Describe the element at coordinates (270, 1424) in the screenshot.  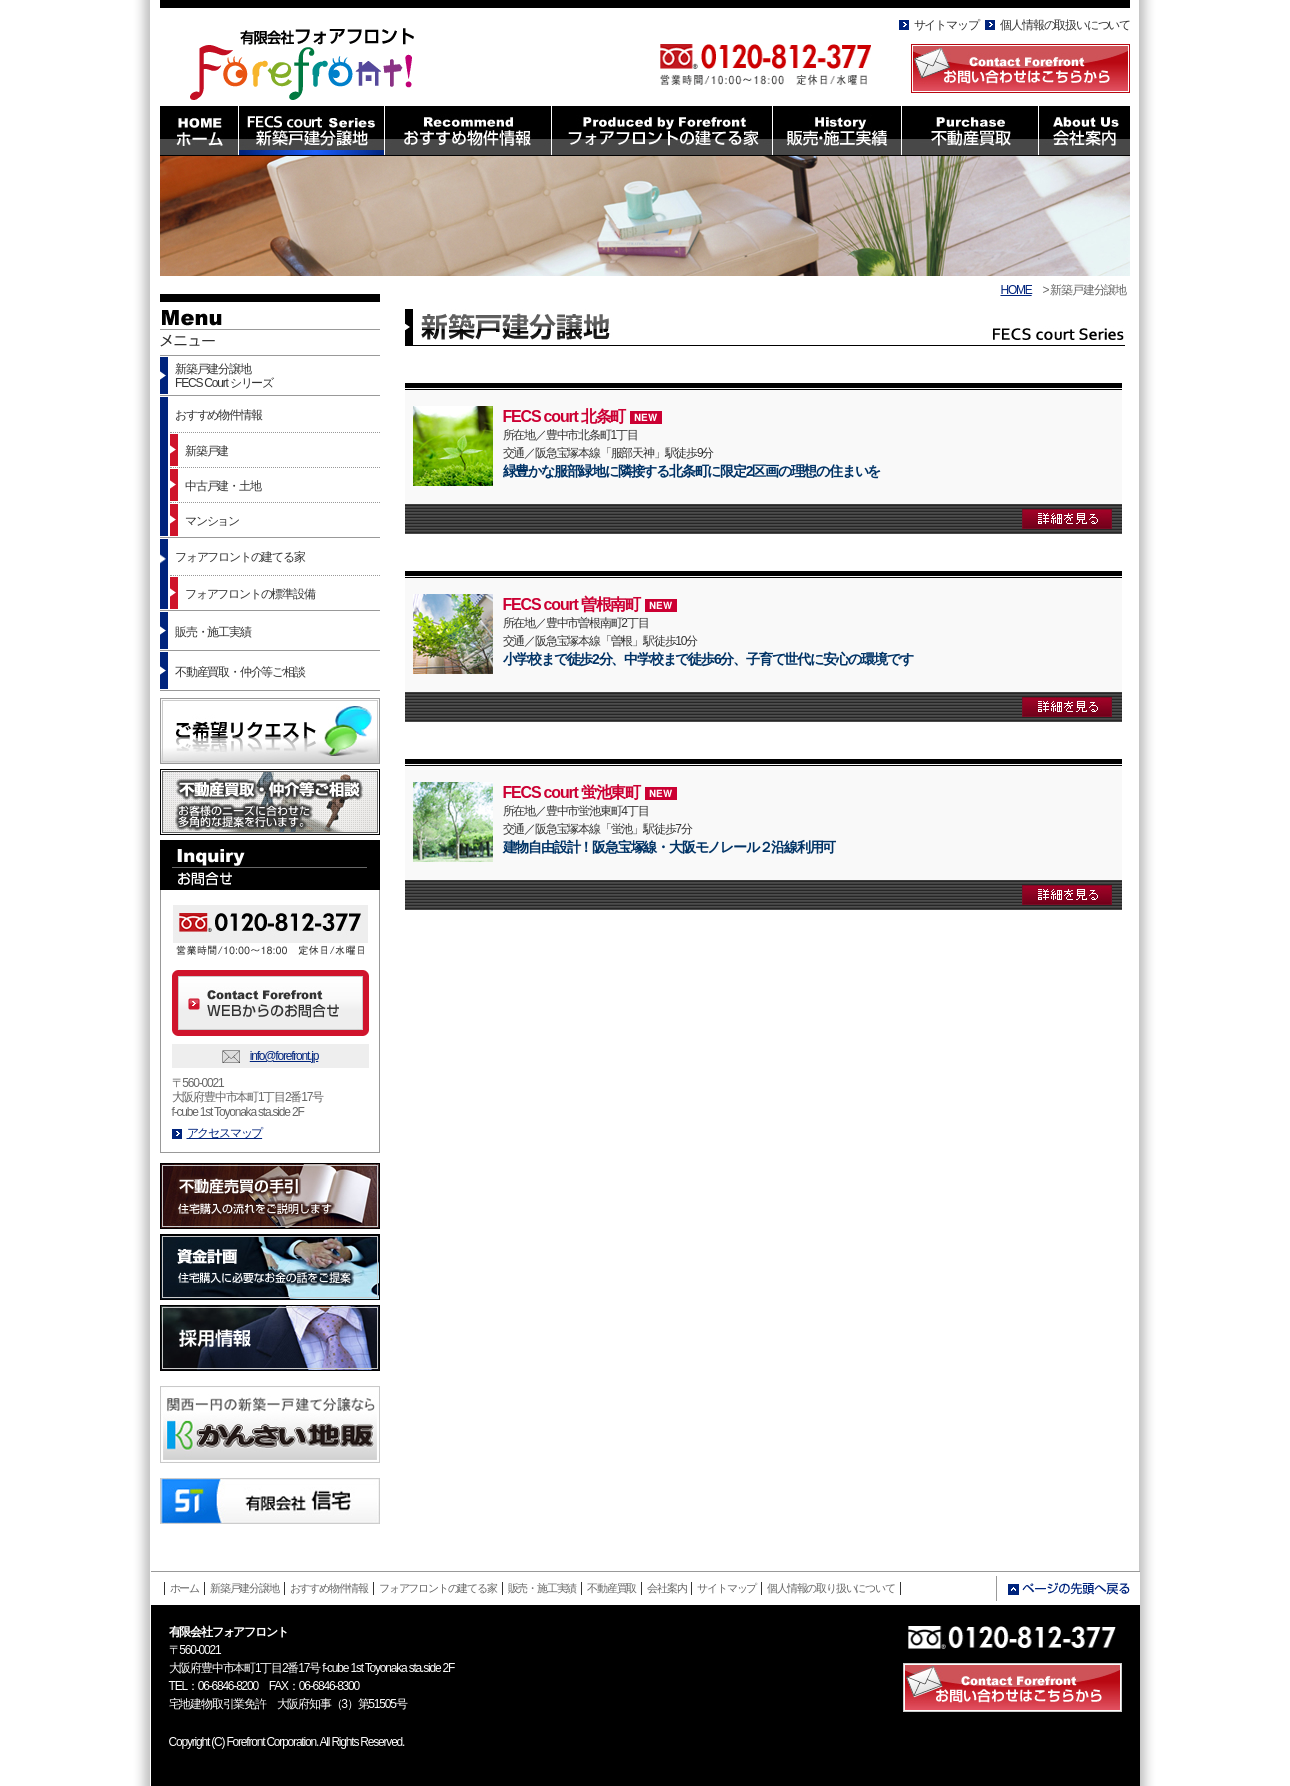
I see `かんさい地販` at that location.